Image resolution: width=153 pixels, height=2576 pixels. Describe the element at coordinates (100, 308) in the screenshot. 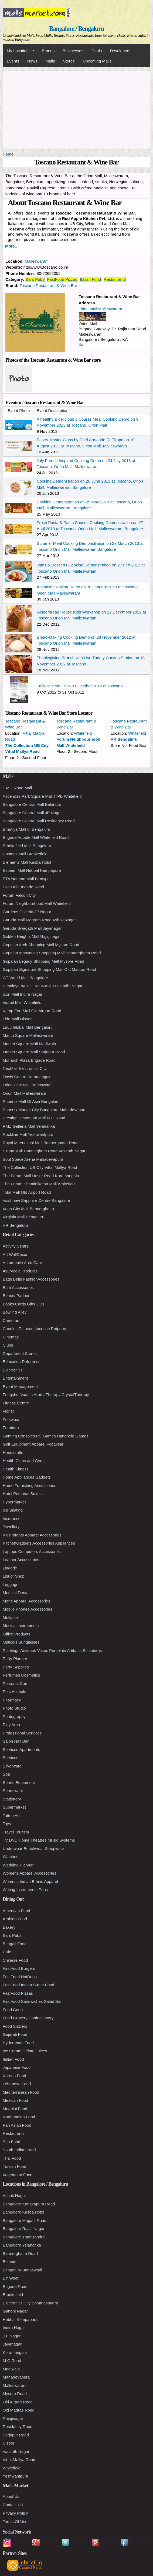

I see `Orion Mall Malleswaram` at that location.